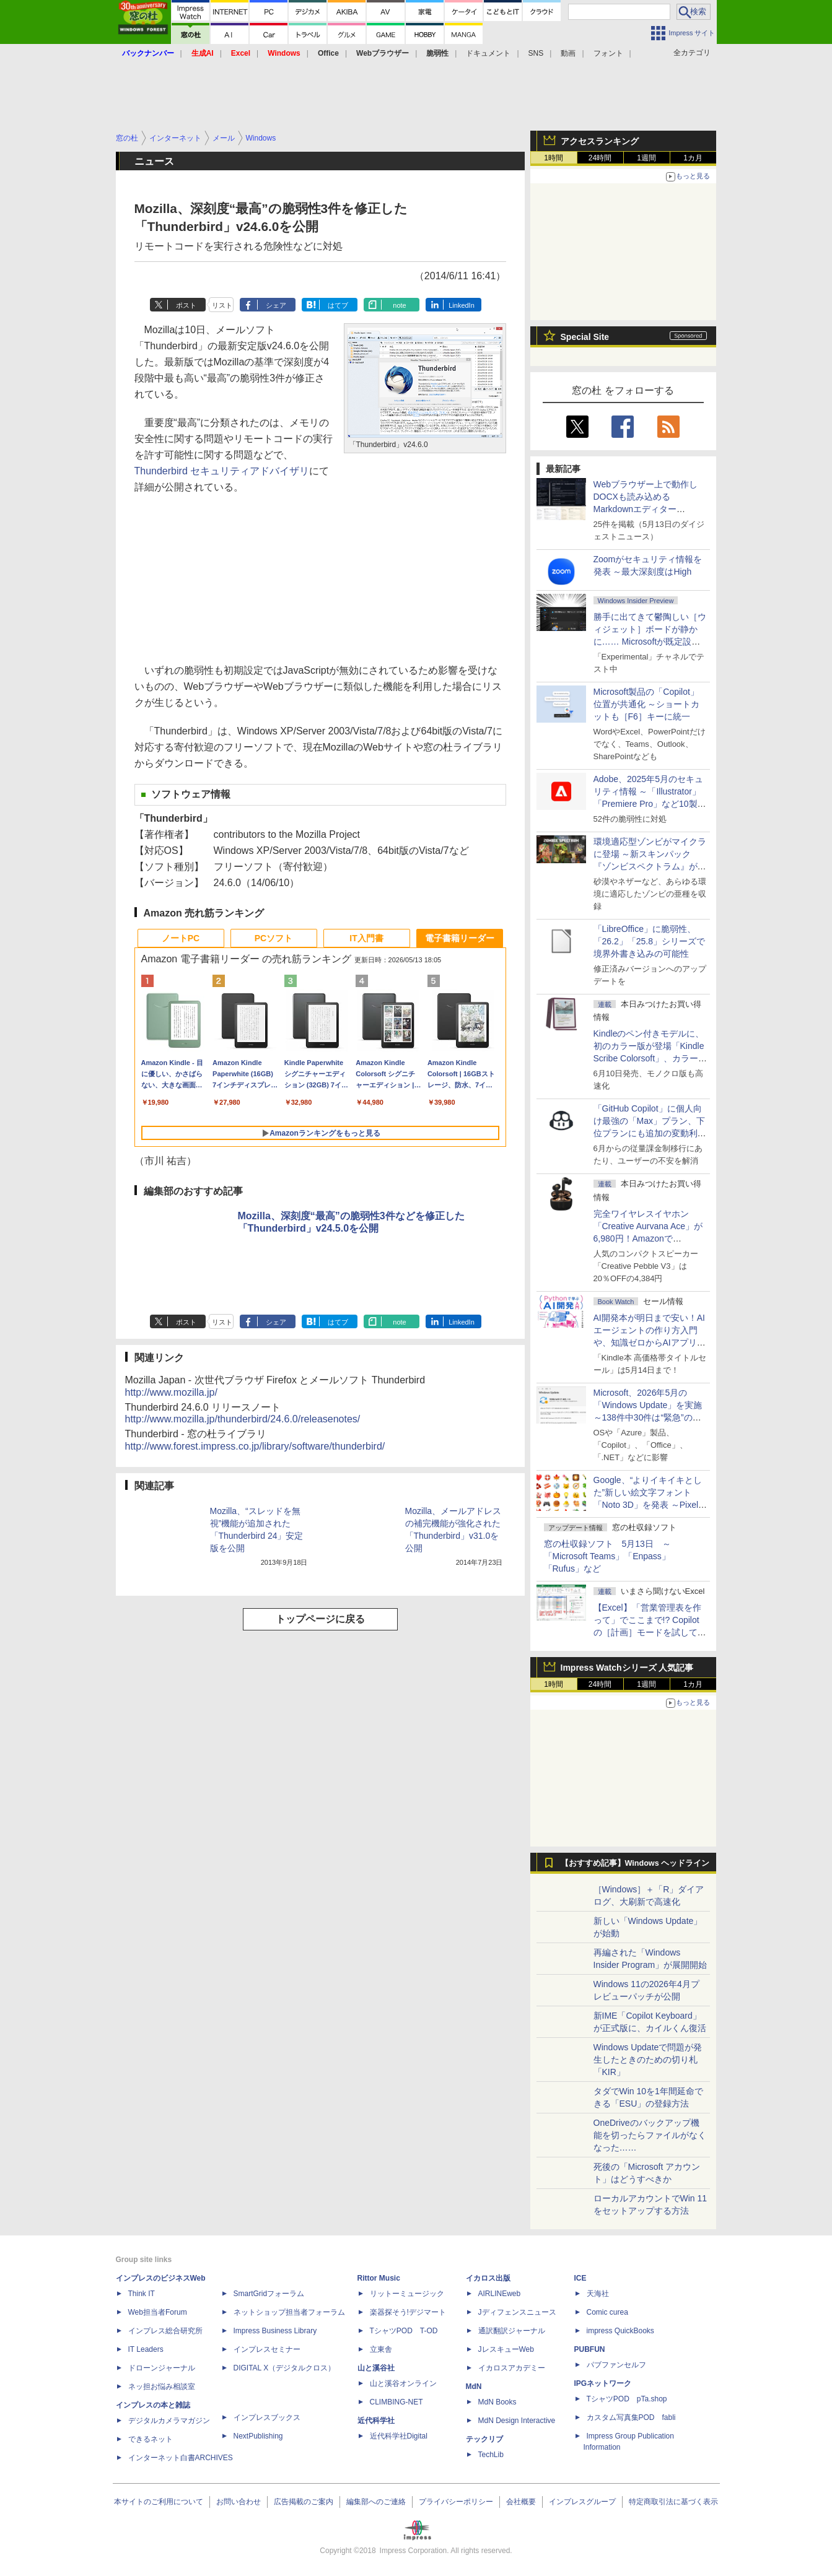  I want to click on Web担当者Forum, so click(157, 2312).